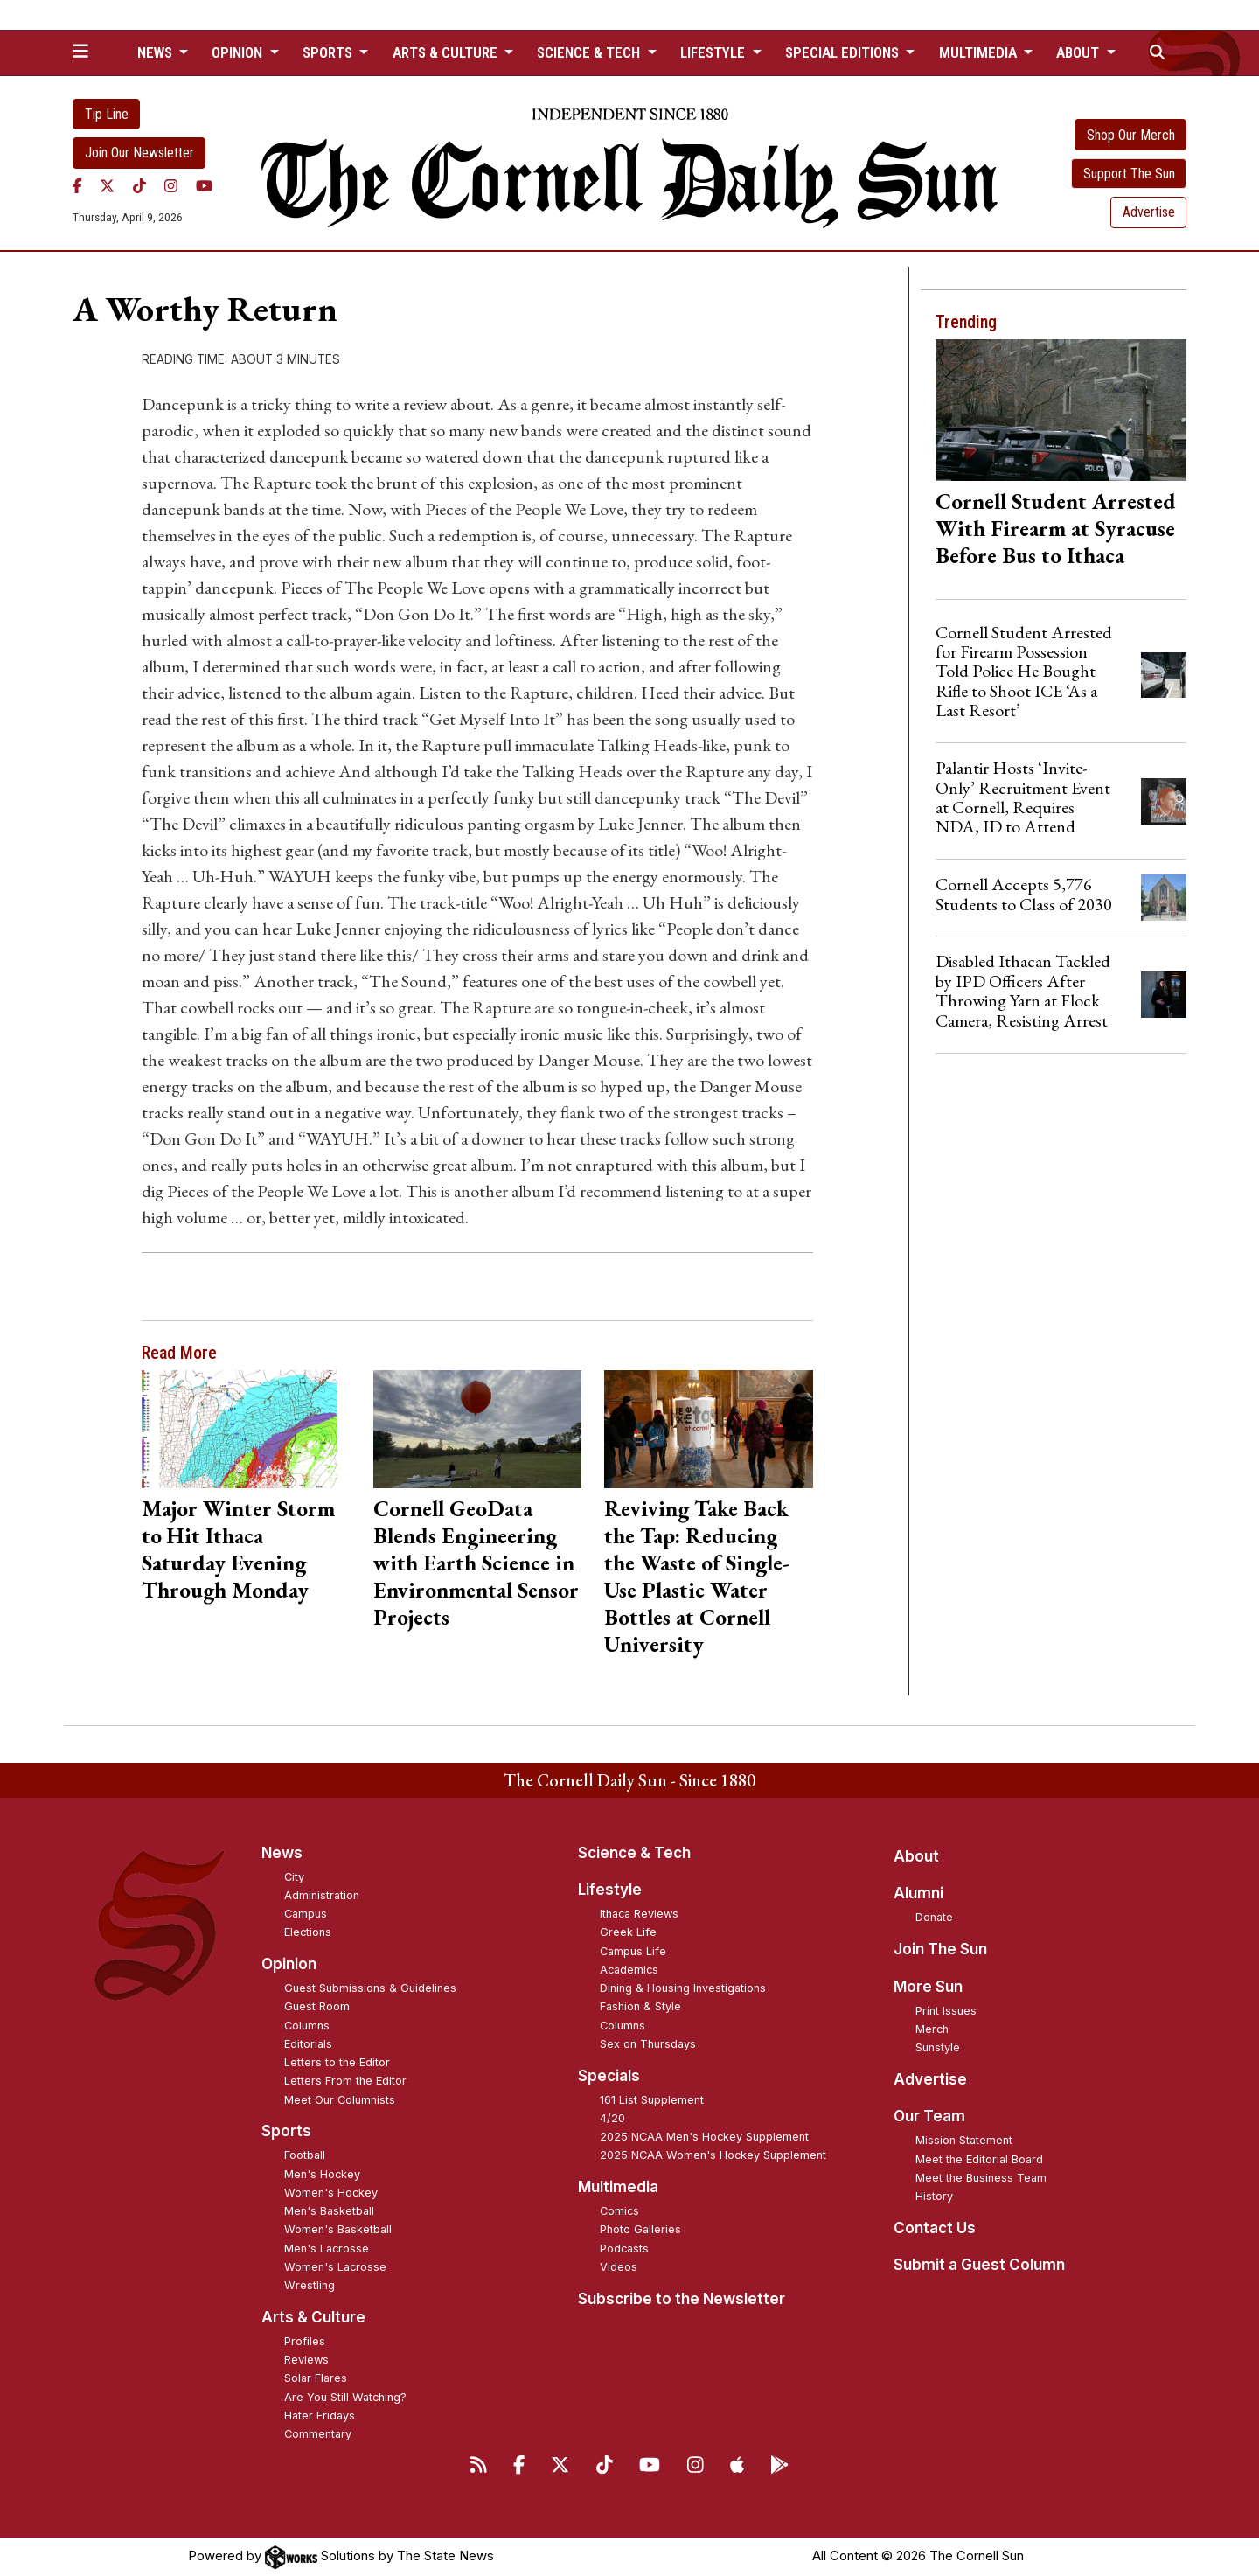  Describe the element at coordinates (1023, 797) in the screenshot. I see `Palantir Hosts ‘Invite-Only’ Recruitment Event at Cornell, Requires NDA, ID to Attend` at that location.